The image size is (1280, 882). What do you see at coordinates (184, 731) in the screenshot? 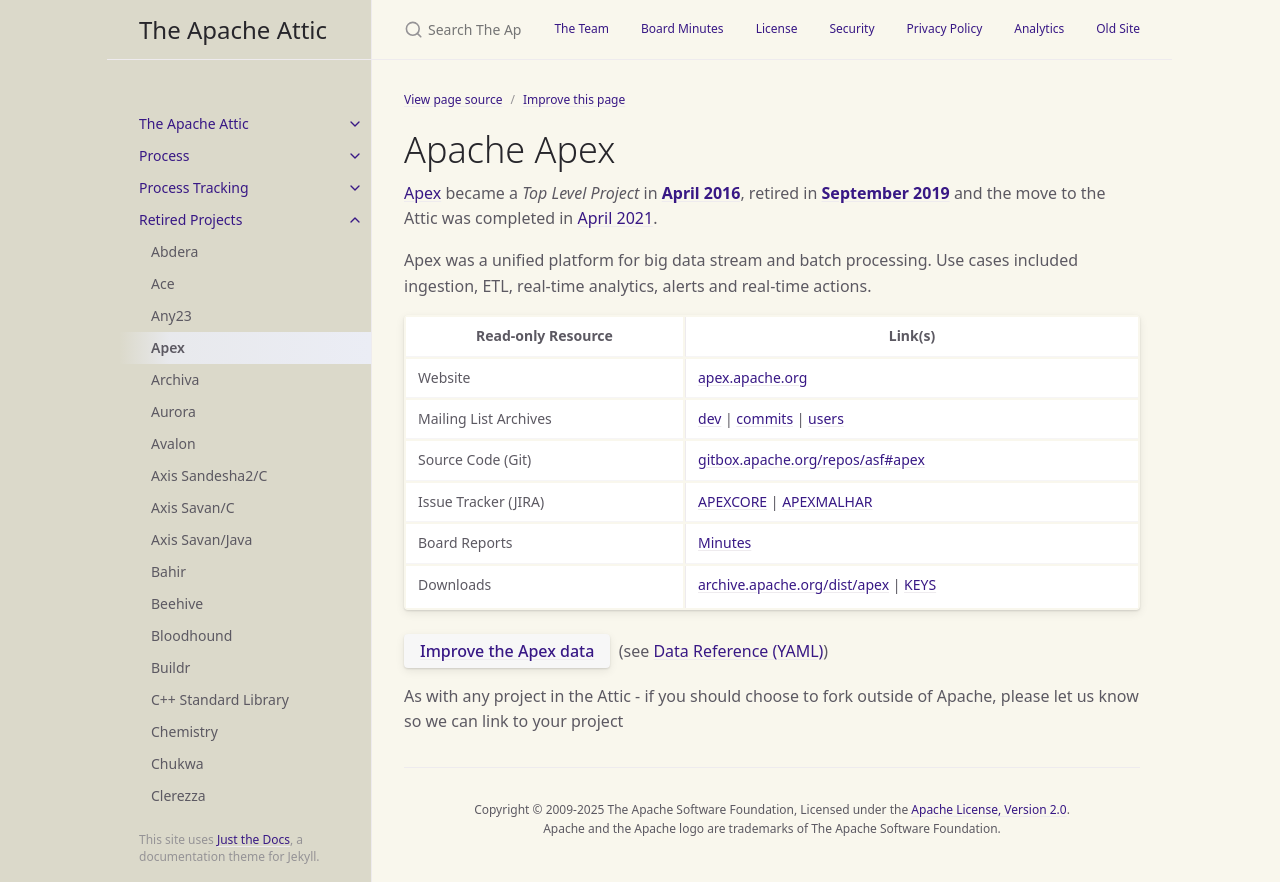
I see `Chemistry` at bounding box center [184, 731].